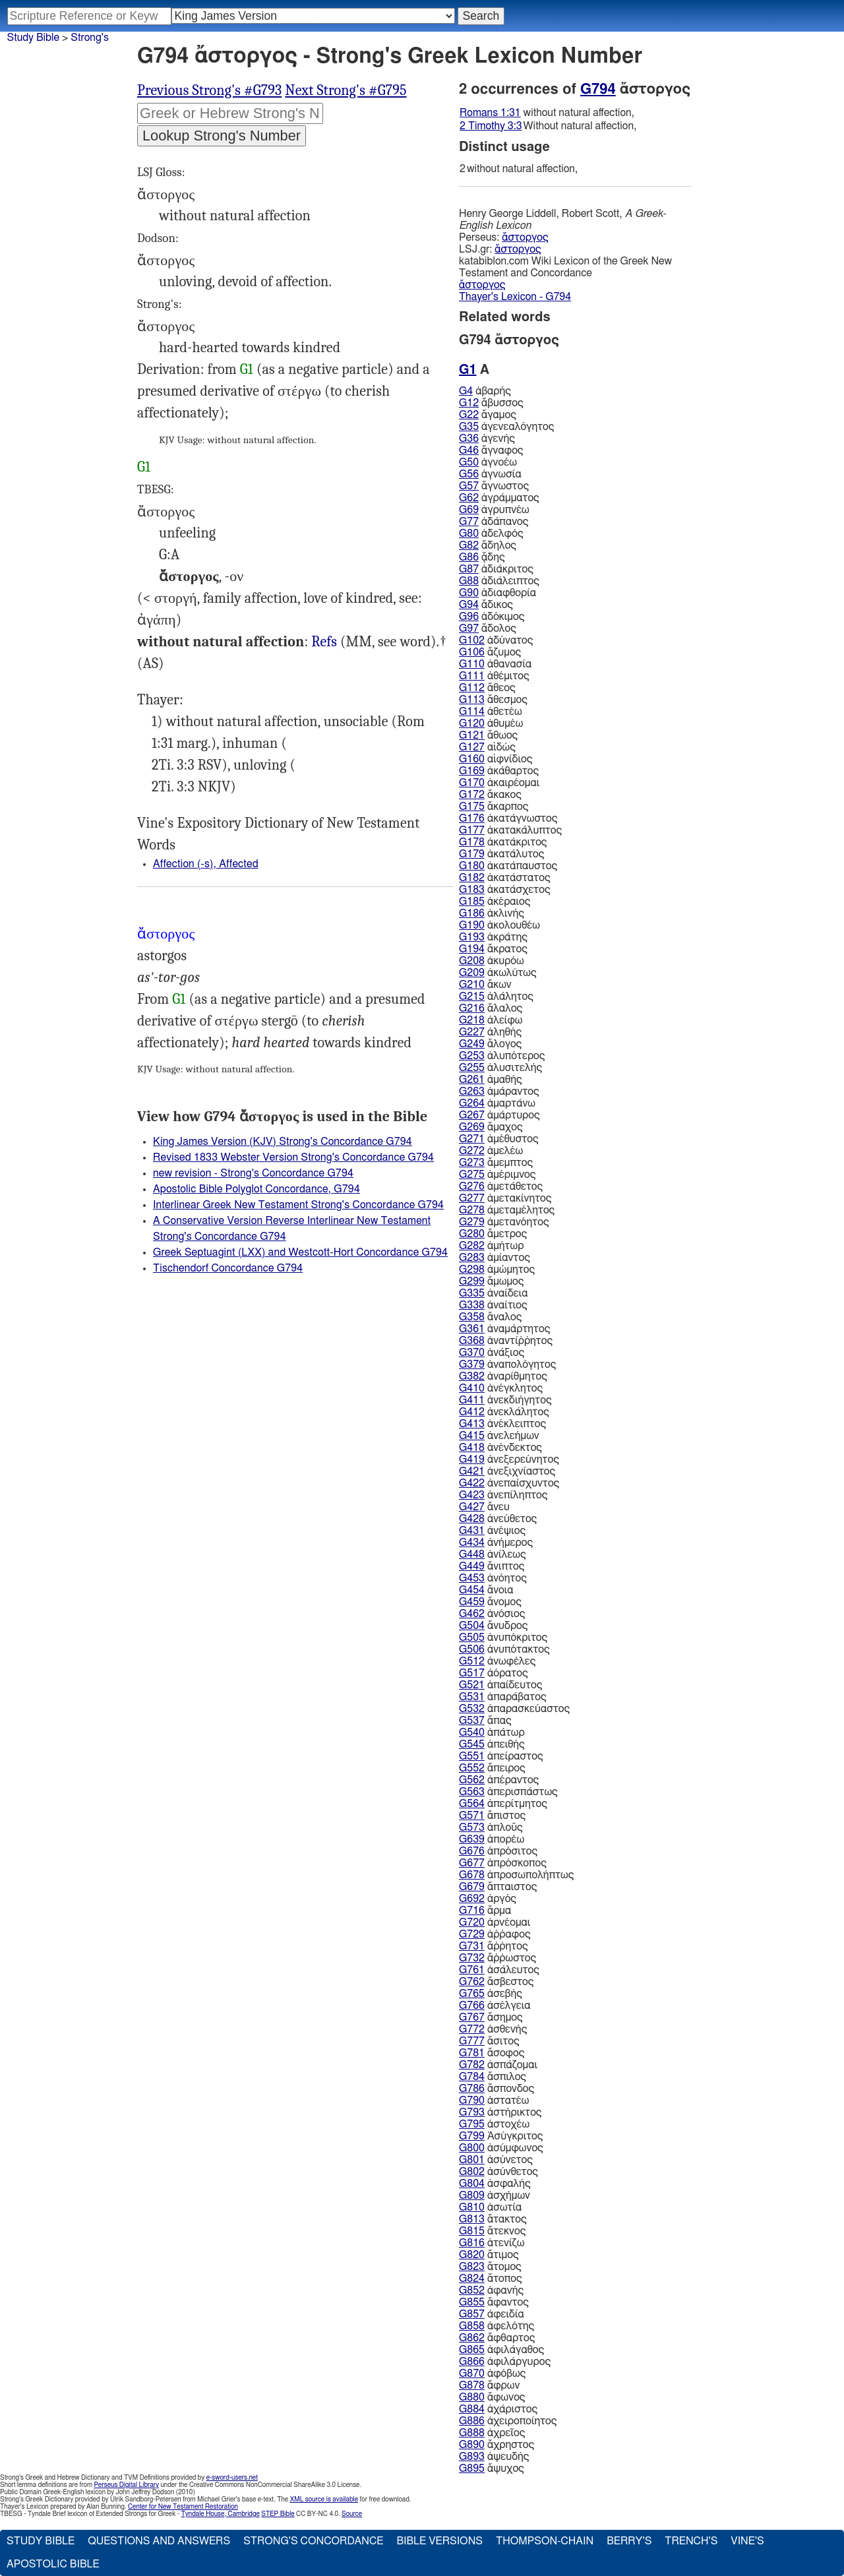 The image size is (844, 2576). Describe the element at coordinates (491, 450) in the screenshot. I see `ἄγναφος` at that location.